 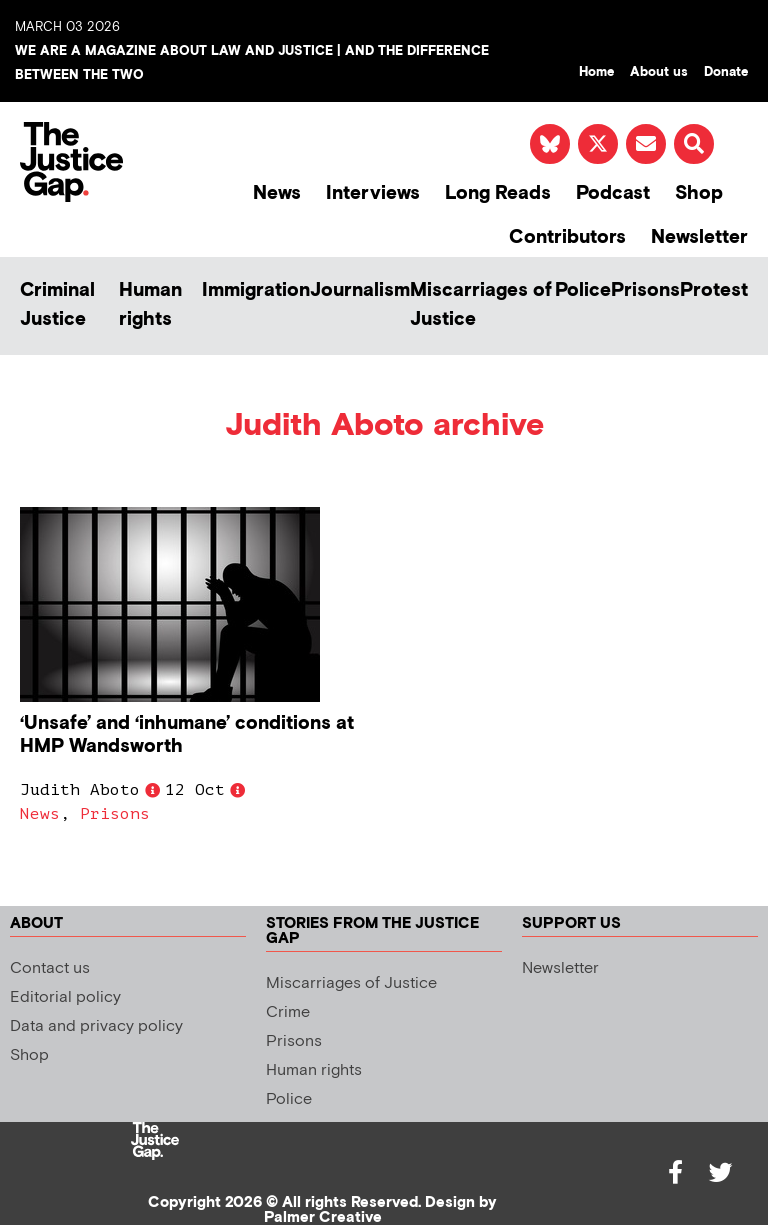 I want to click on Criminal Justice, so click(x=57, y=305).